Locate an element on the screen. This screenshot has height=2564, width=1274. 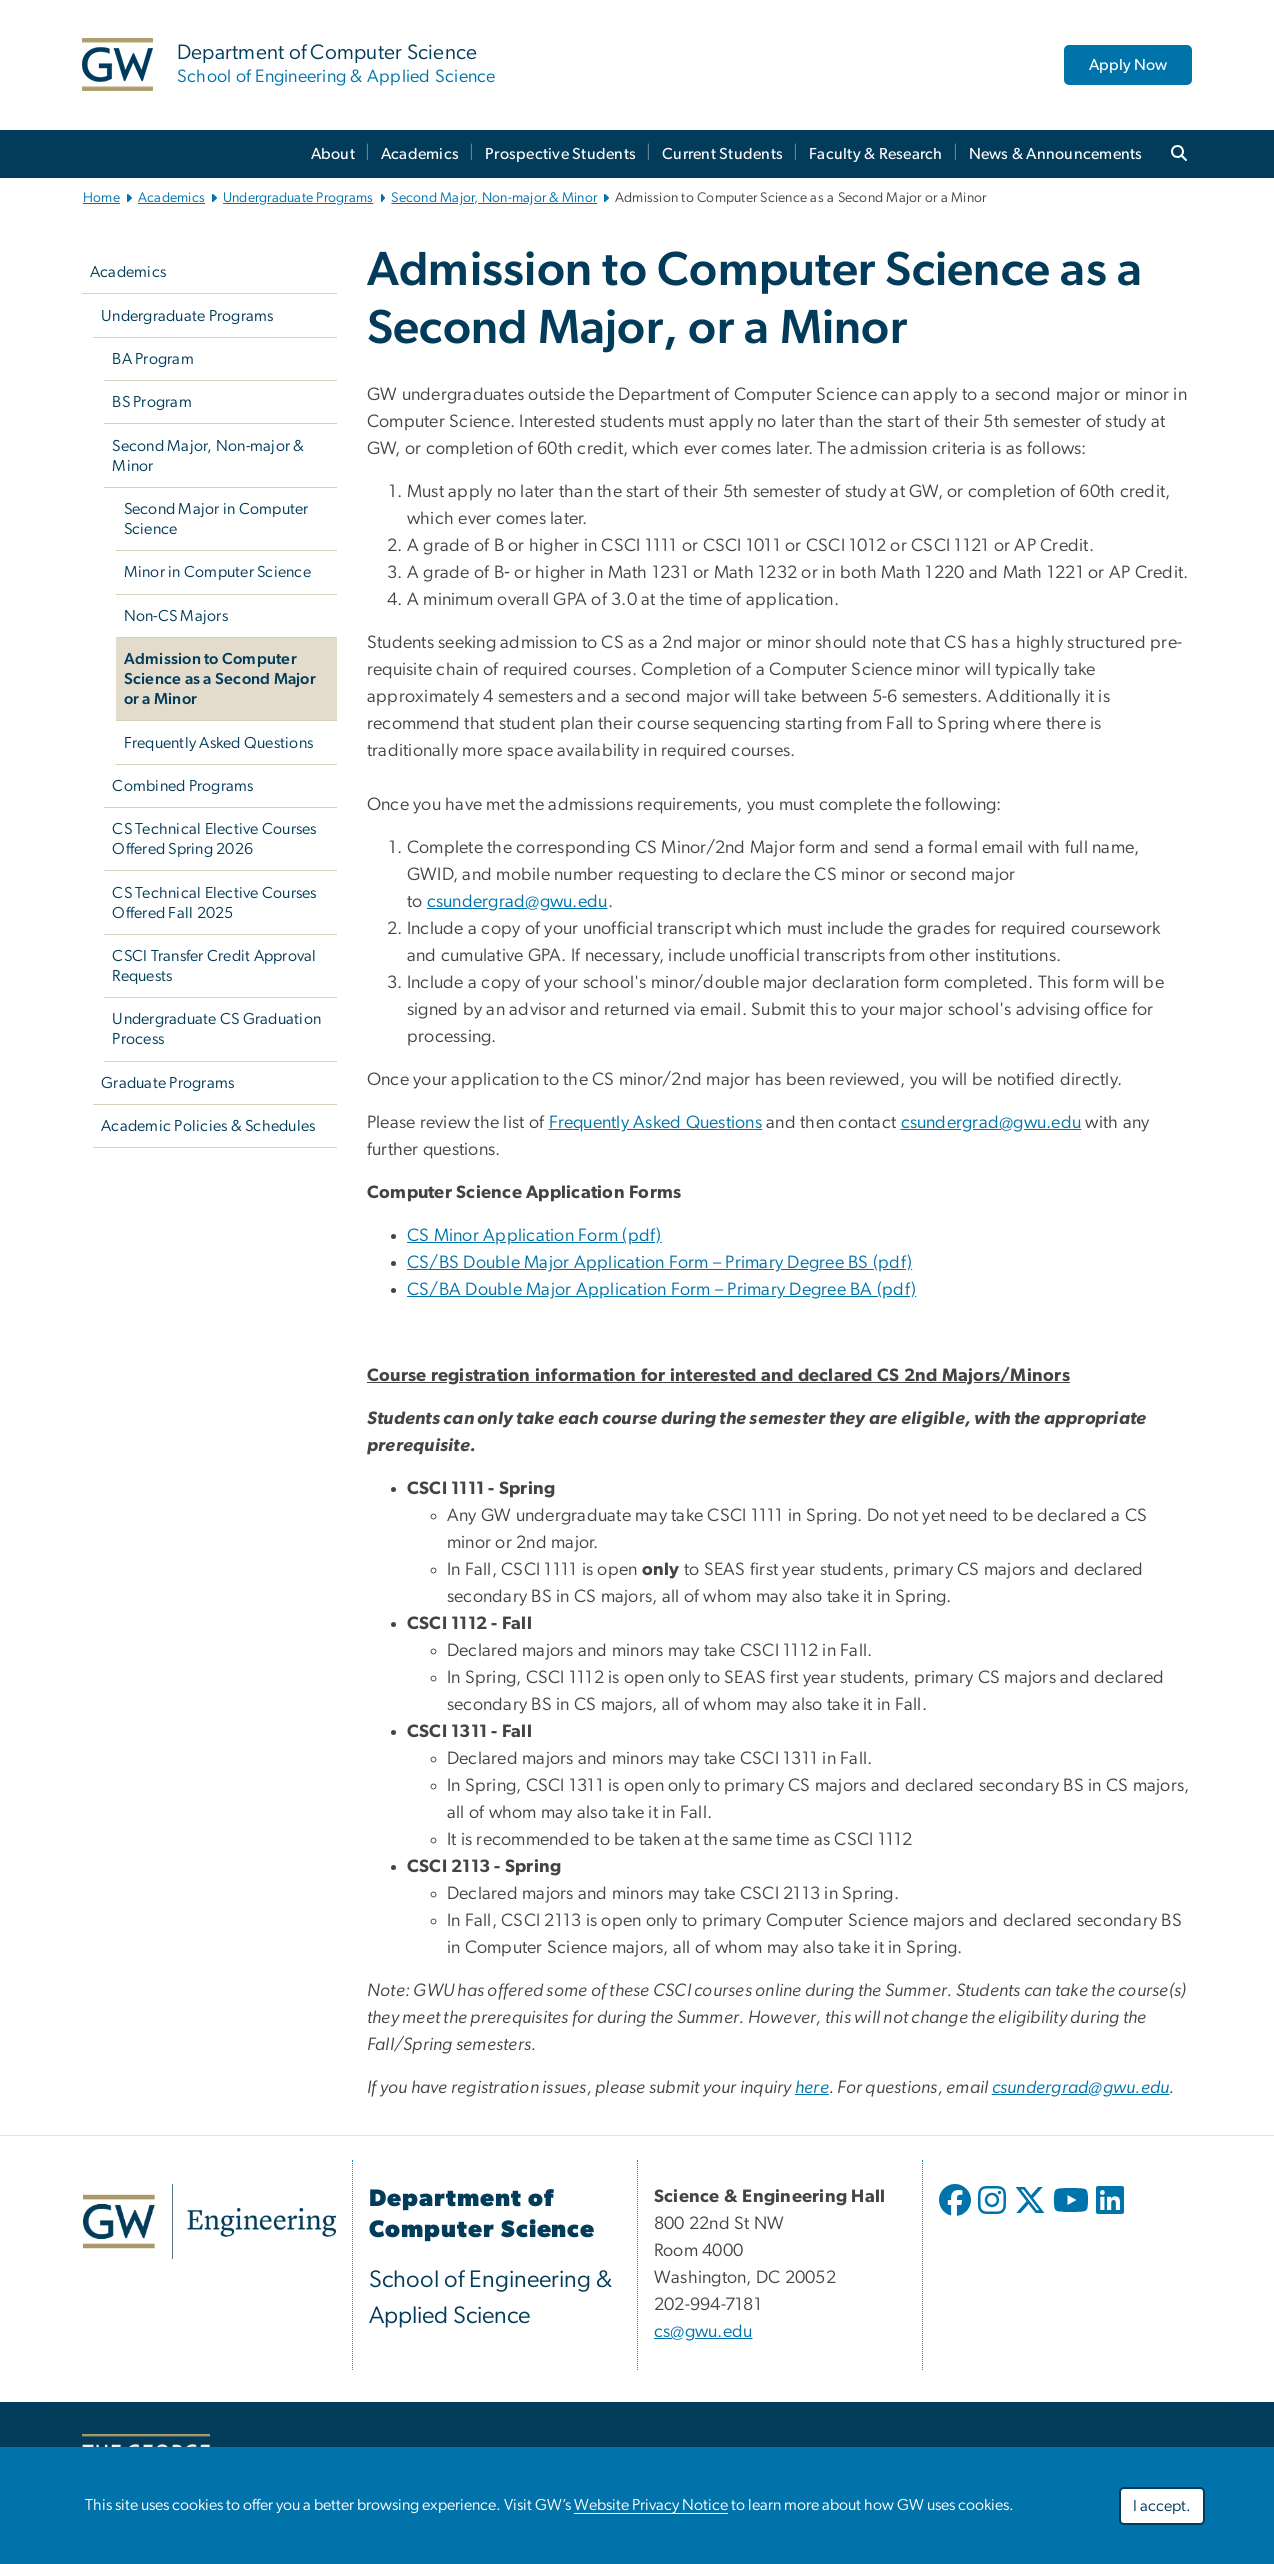
I accept. is located at coordinates (1162, 2506).